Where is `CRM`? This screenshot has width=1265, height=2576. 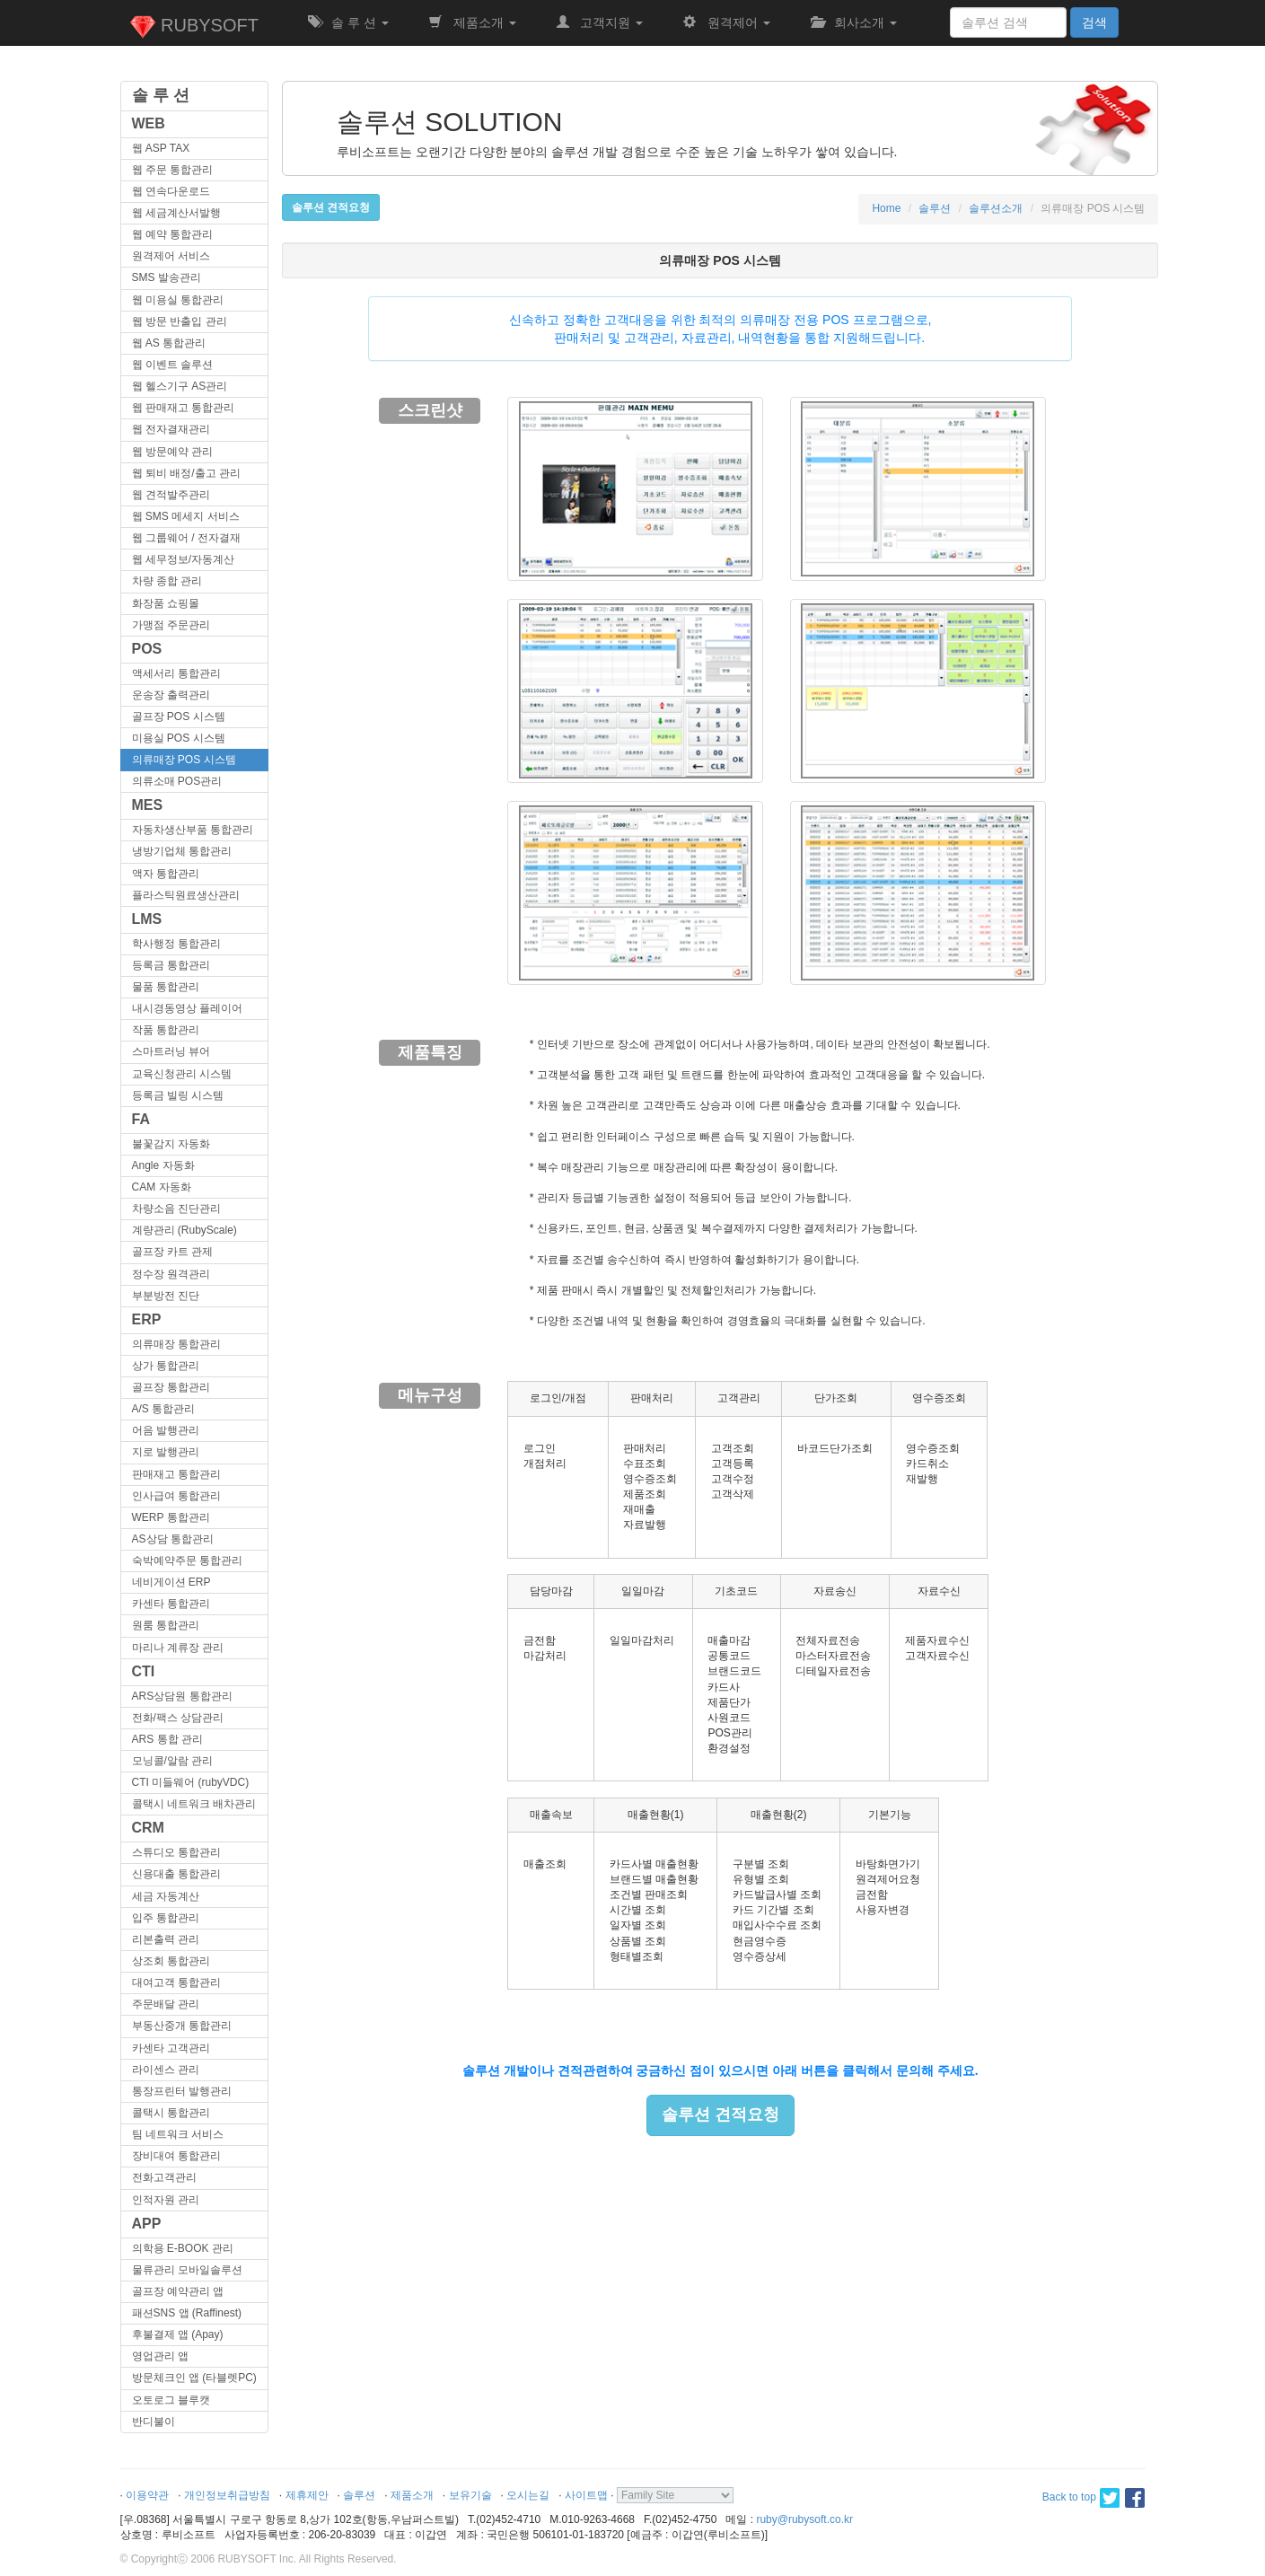
CRM is located at coordinates (148, 1827).